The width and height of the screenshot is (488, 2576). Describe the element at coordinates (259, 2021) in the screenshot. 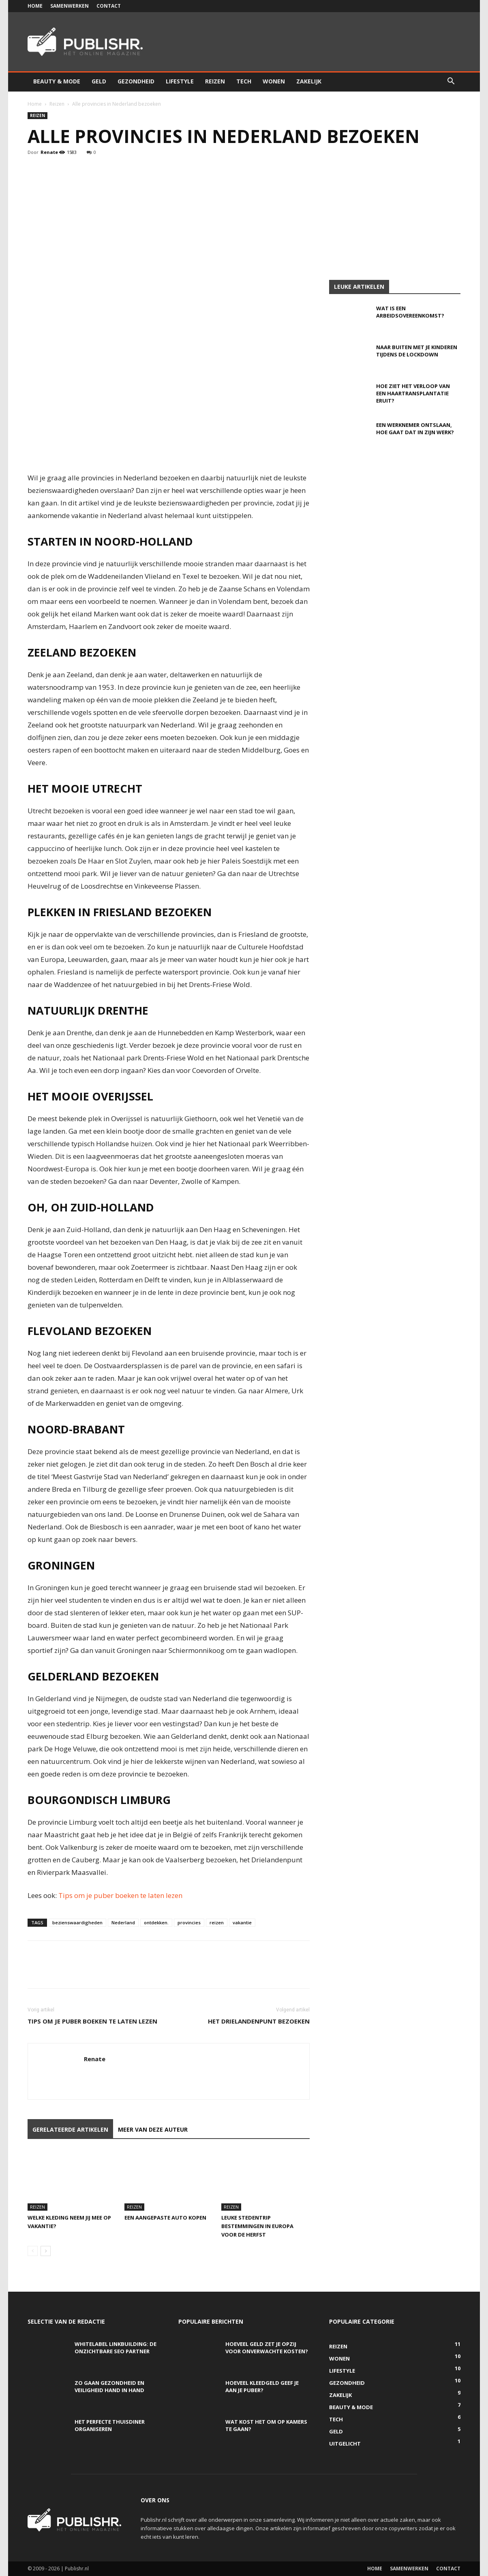

I see `Het Drielandenpunt bezoeken` at that location.